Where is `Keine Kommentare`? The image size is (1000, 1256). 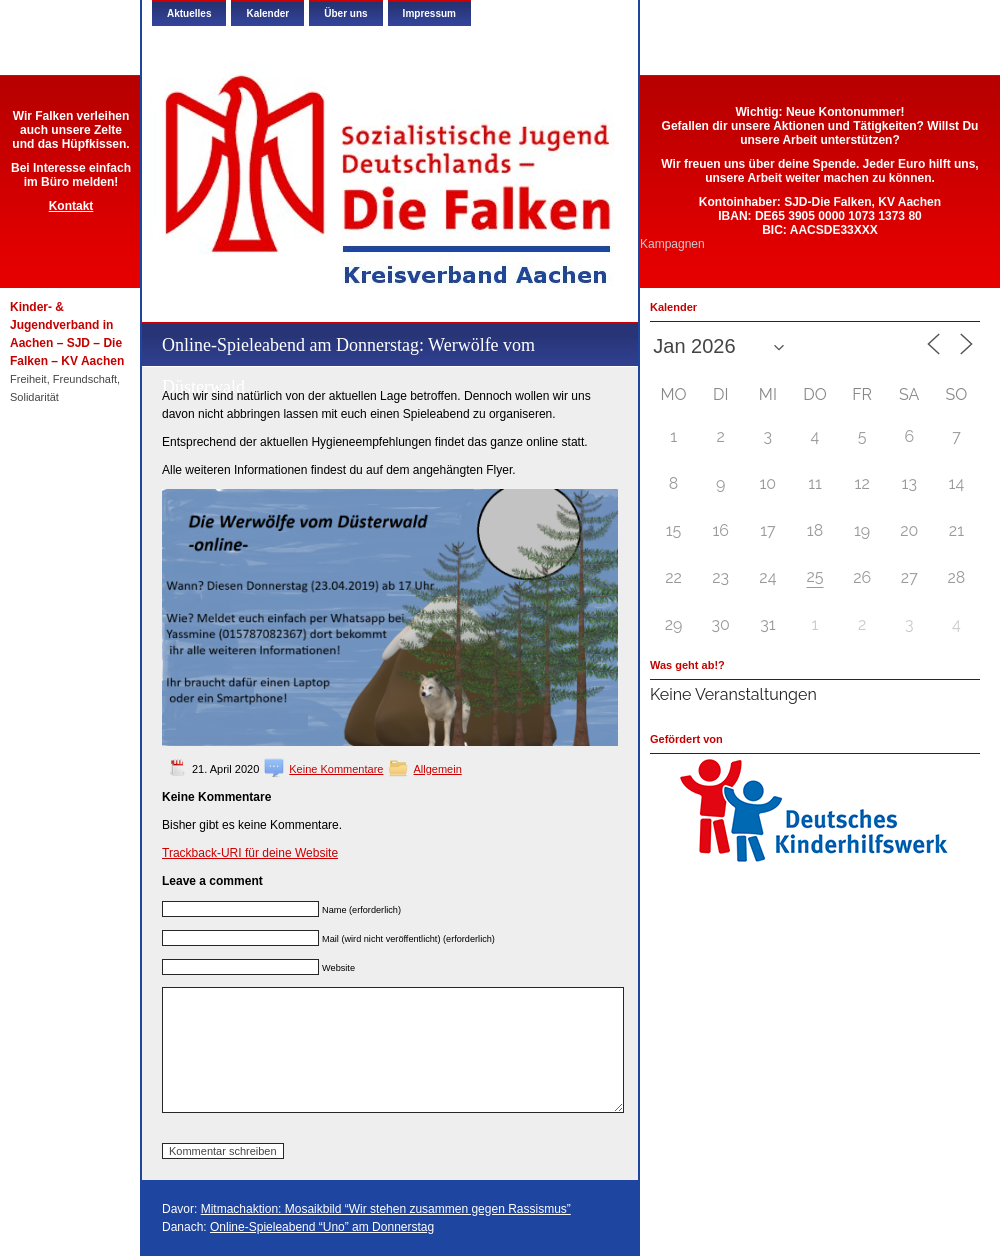
Keine Kommentare is located at coordinates (336, 769).